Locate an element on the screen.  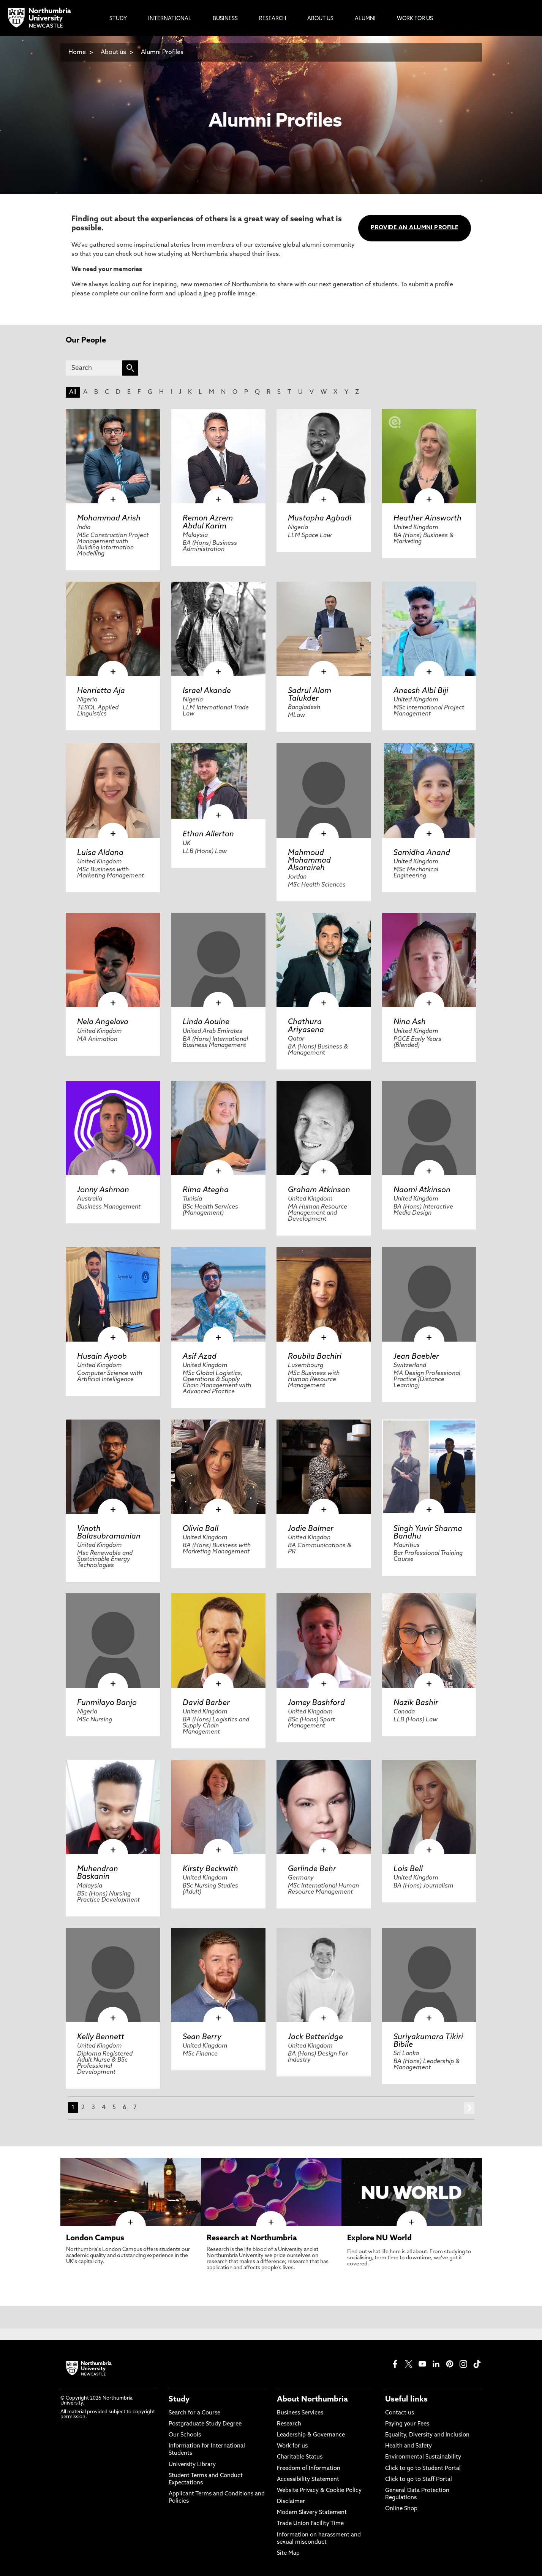
Rima Ategha is located at coordinates (206, 1190).